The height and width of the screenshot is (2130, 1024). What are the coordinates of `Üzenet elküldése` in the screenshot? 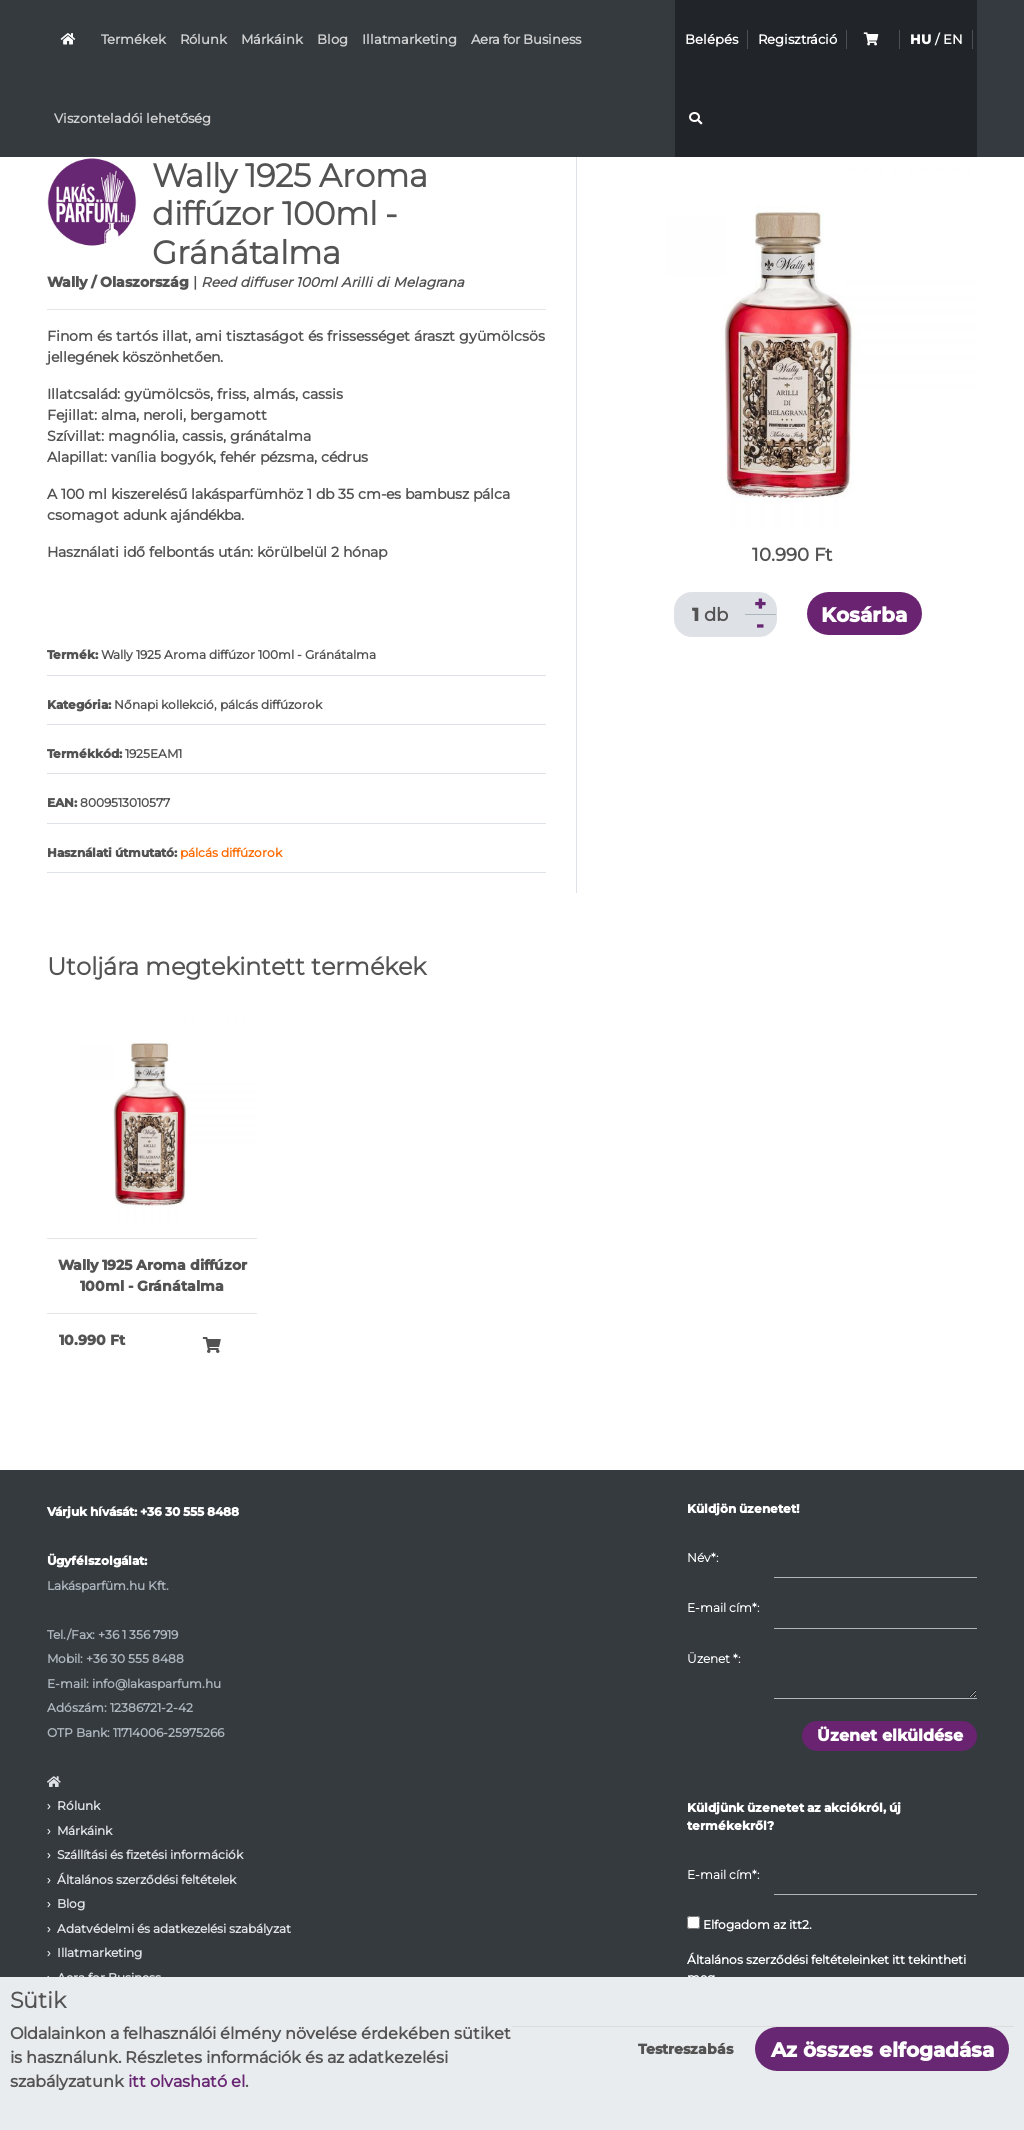 It's located at (890, 1735).